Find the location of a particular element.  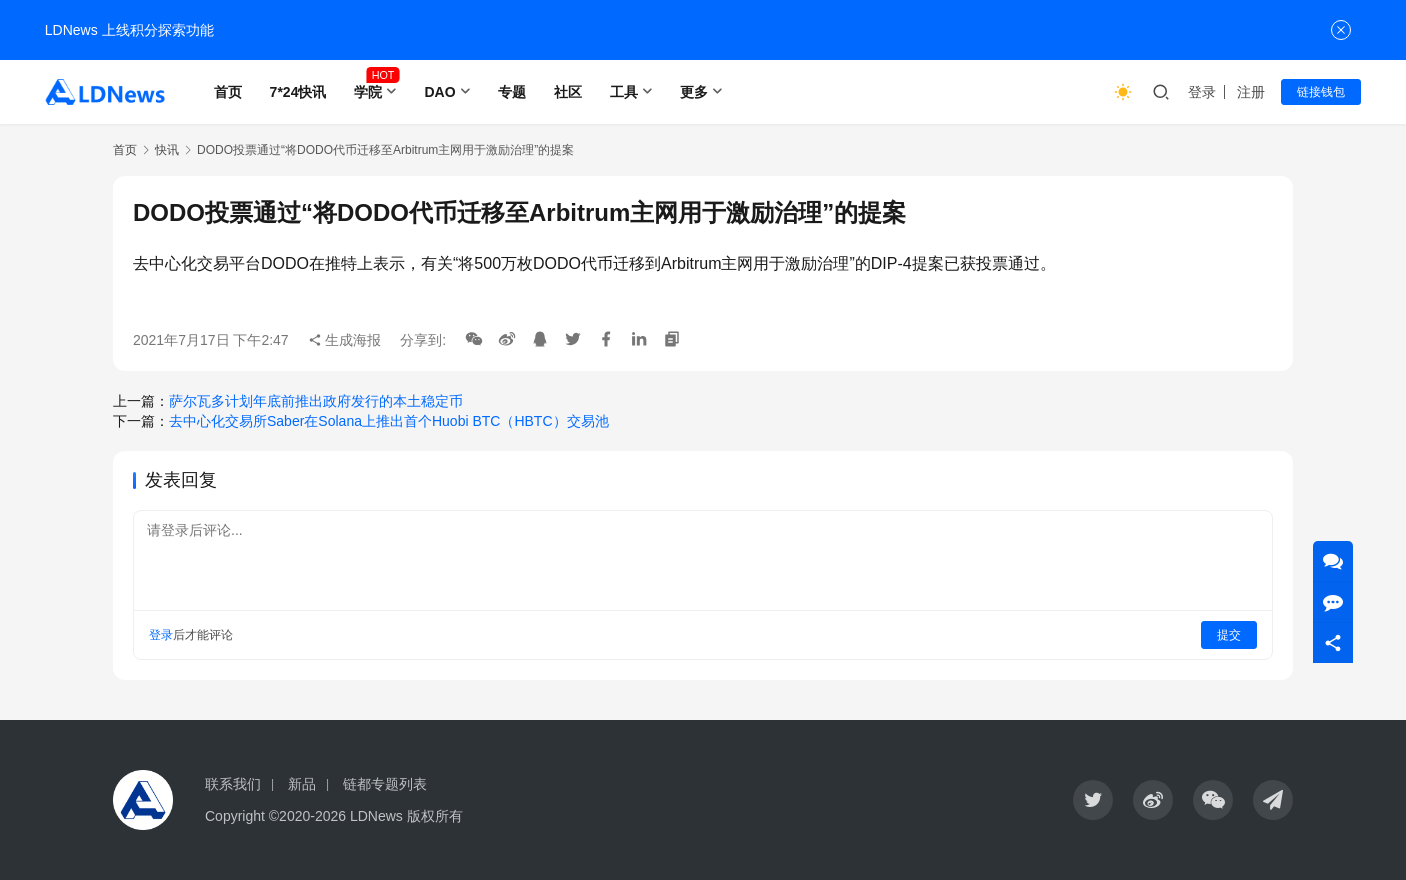

更多 is located at coordinates (694, 92).